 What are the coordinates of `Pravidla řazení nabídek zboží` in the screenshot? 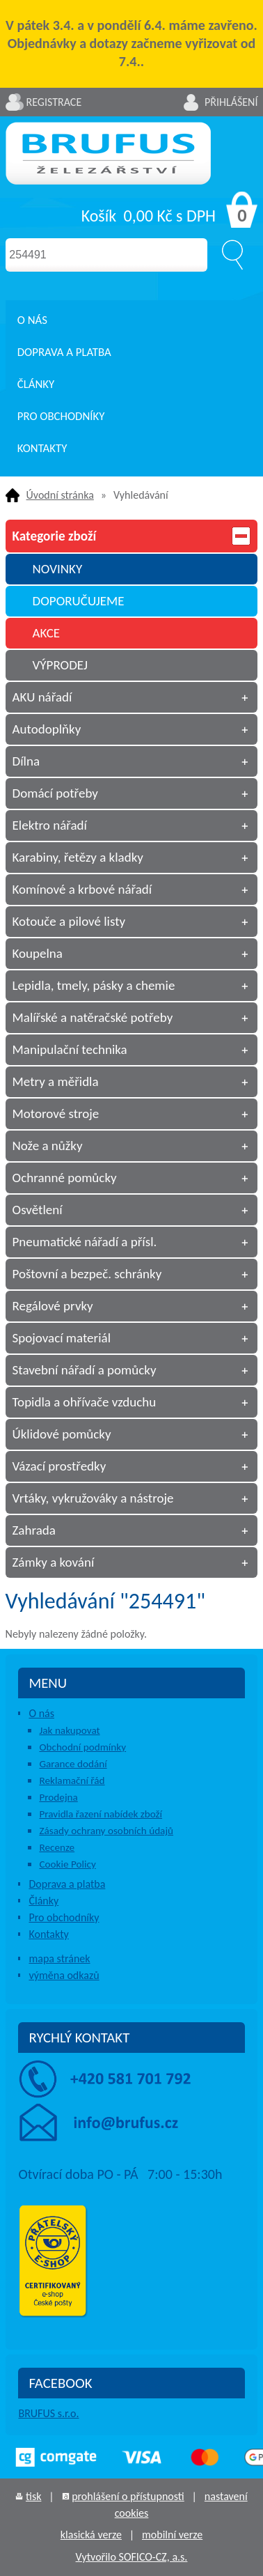 It's located at (100, 1814).